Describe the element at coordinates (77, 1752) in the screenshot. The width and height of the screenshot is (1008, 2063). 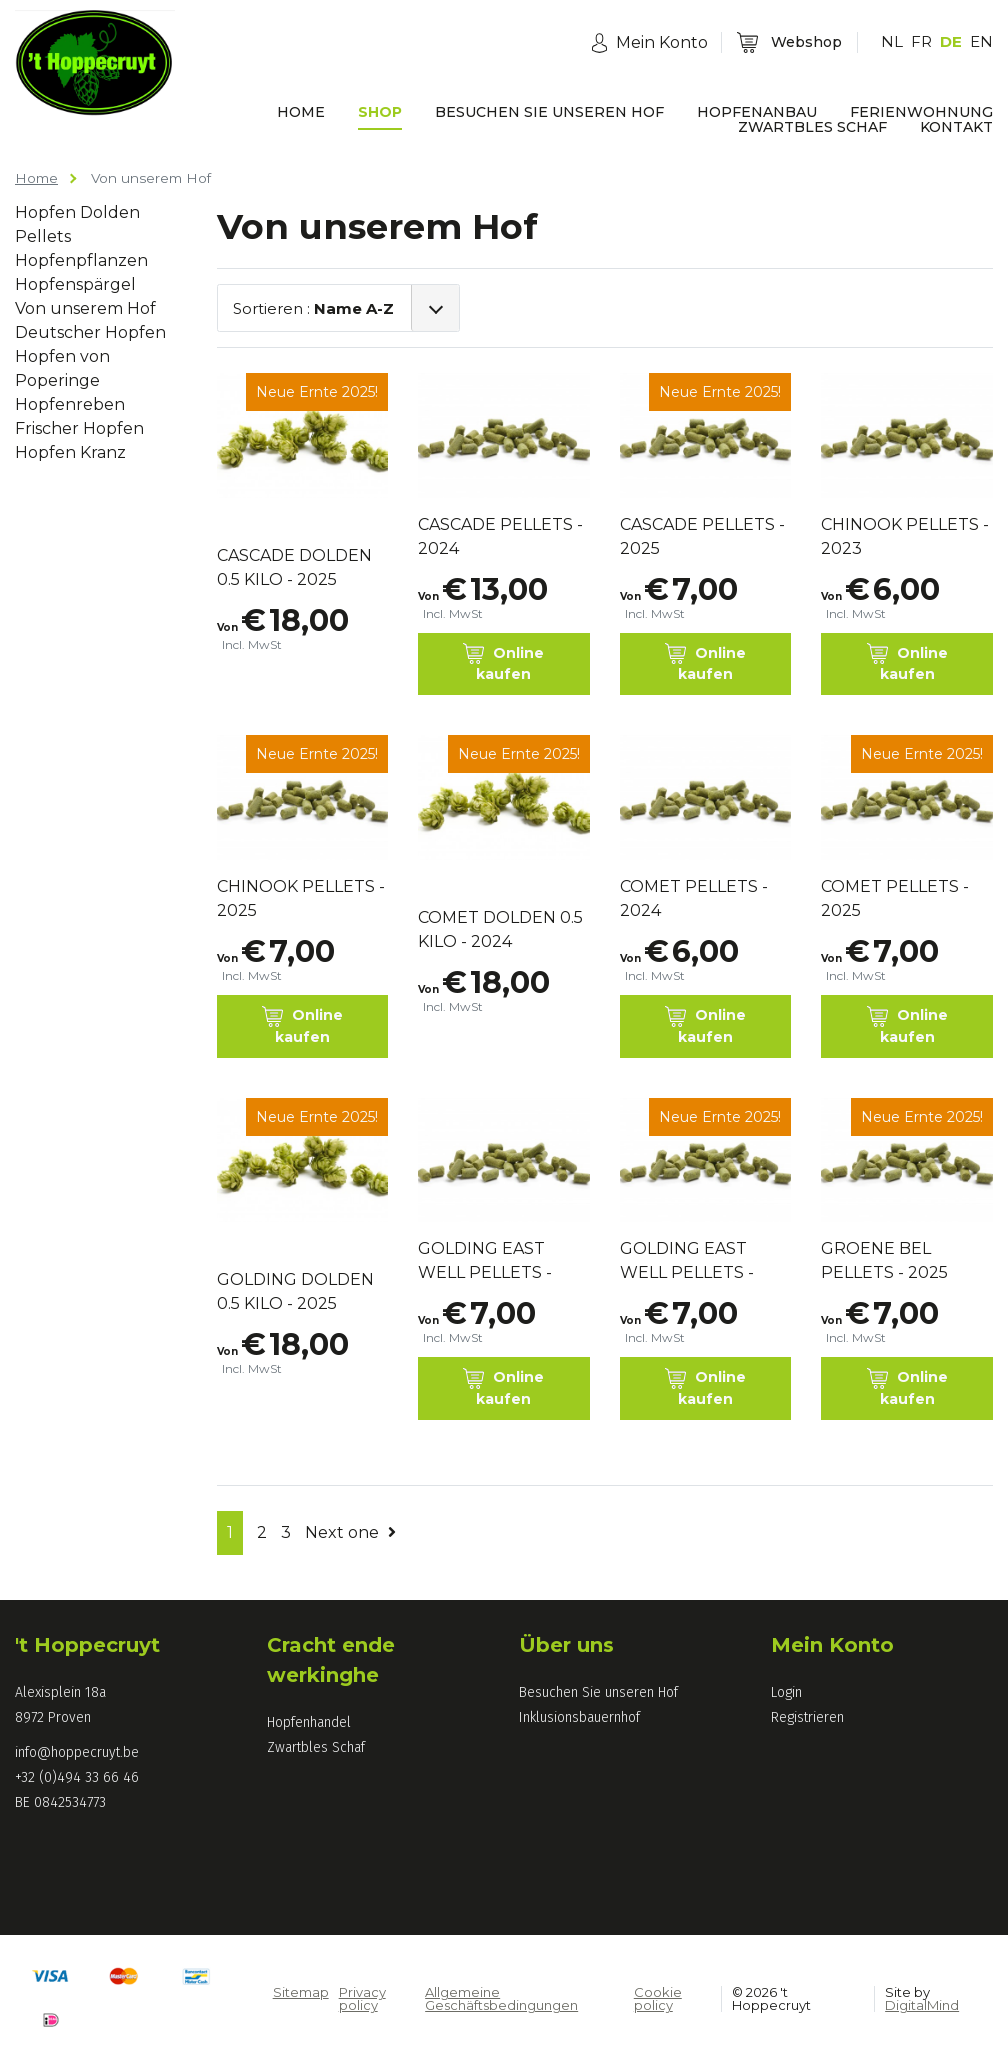
I see `info@hoppecruyt.be` at that location.